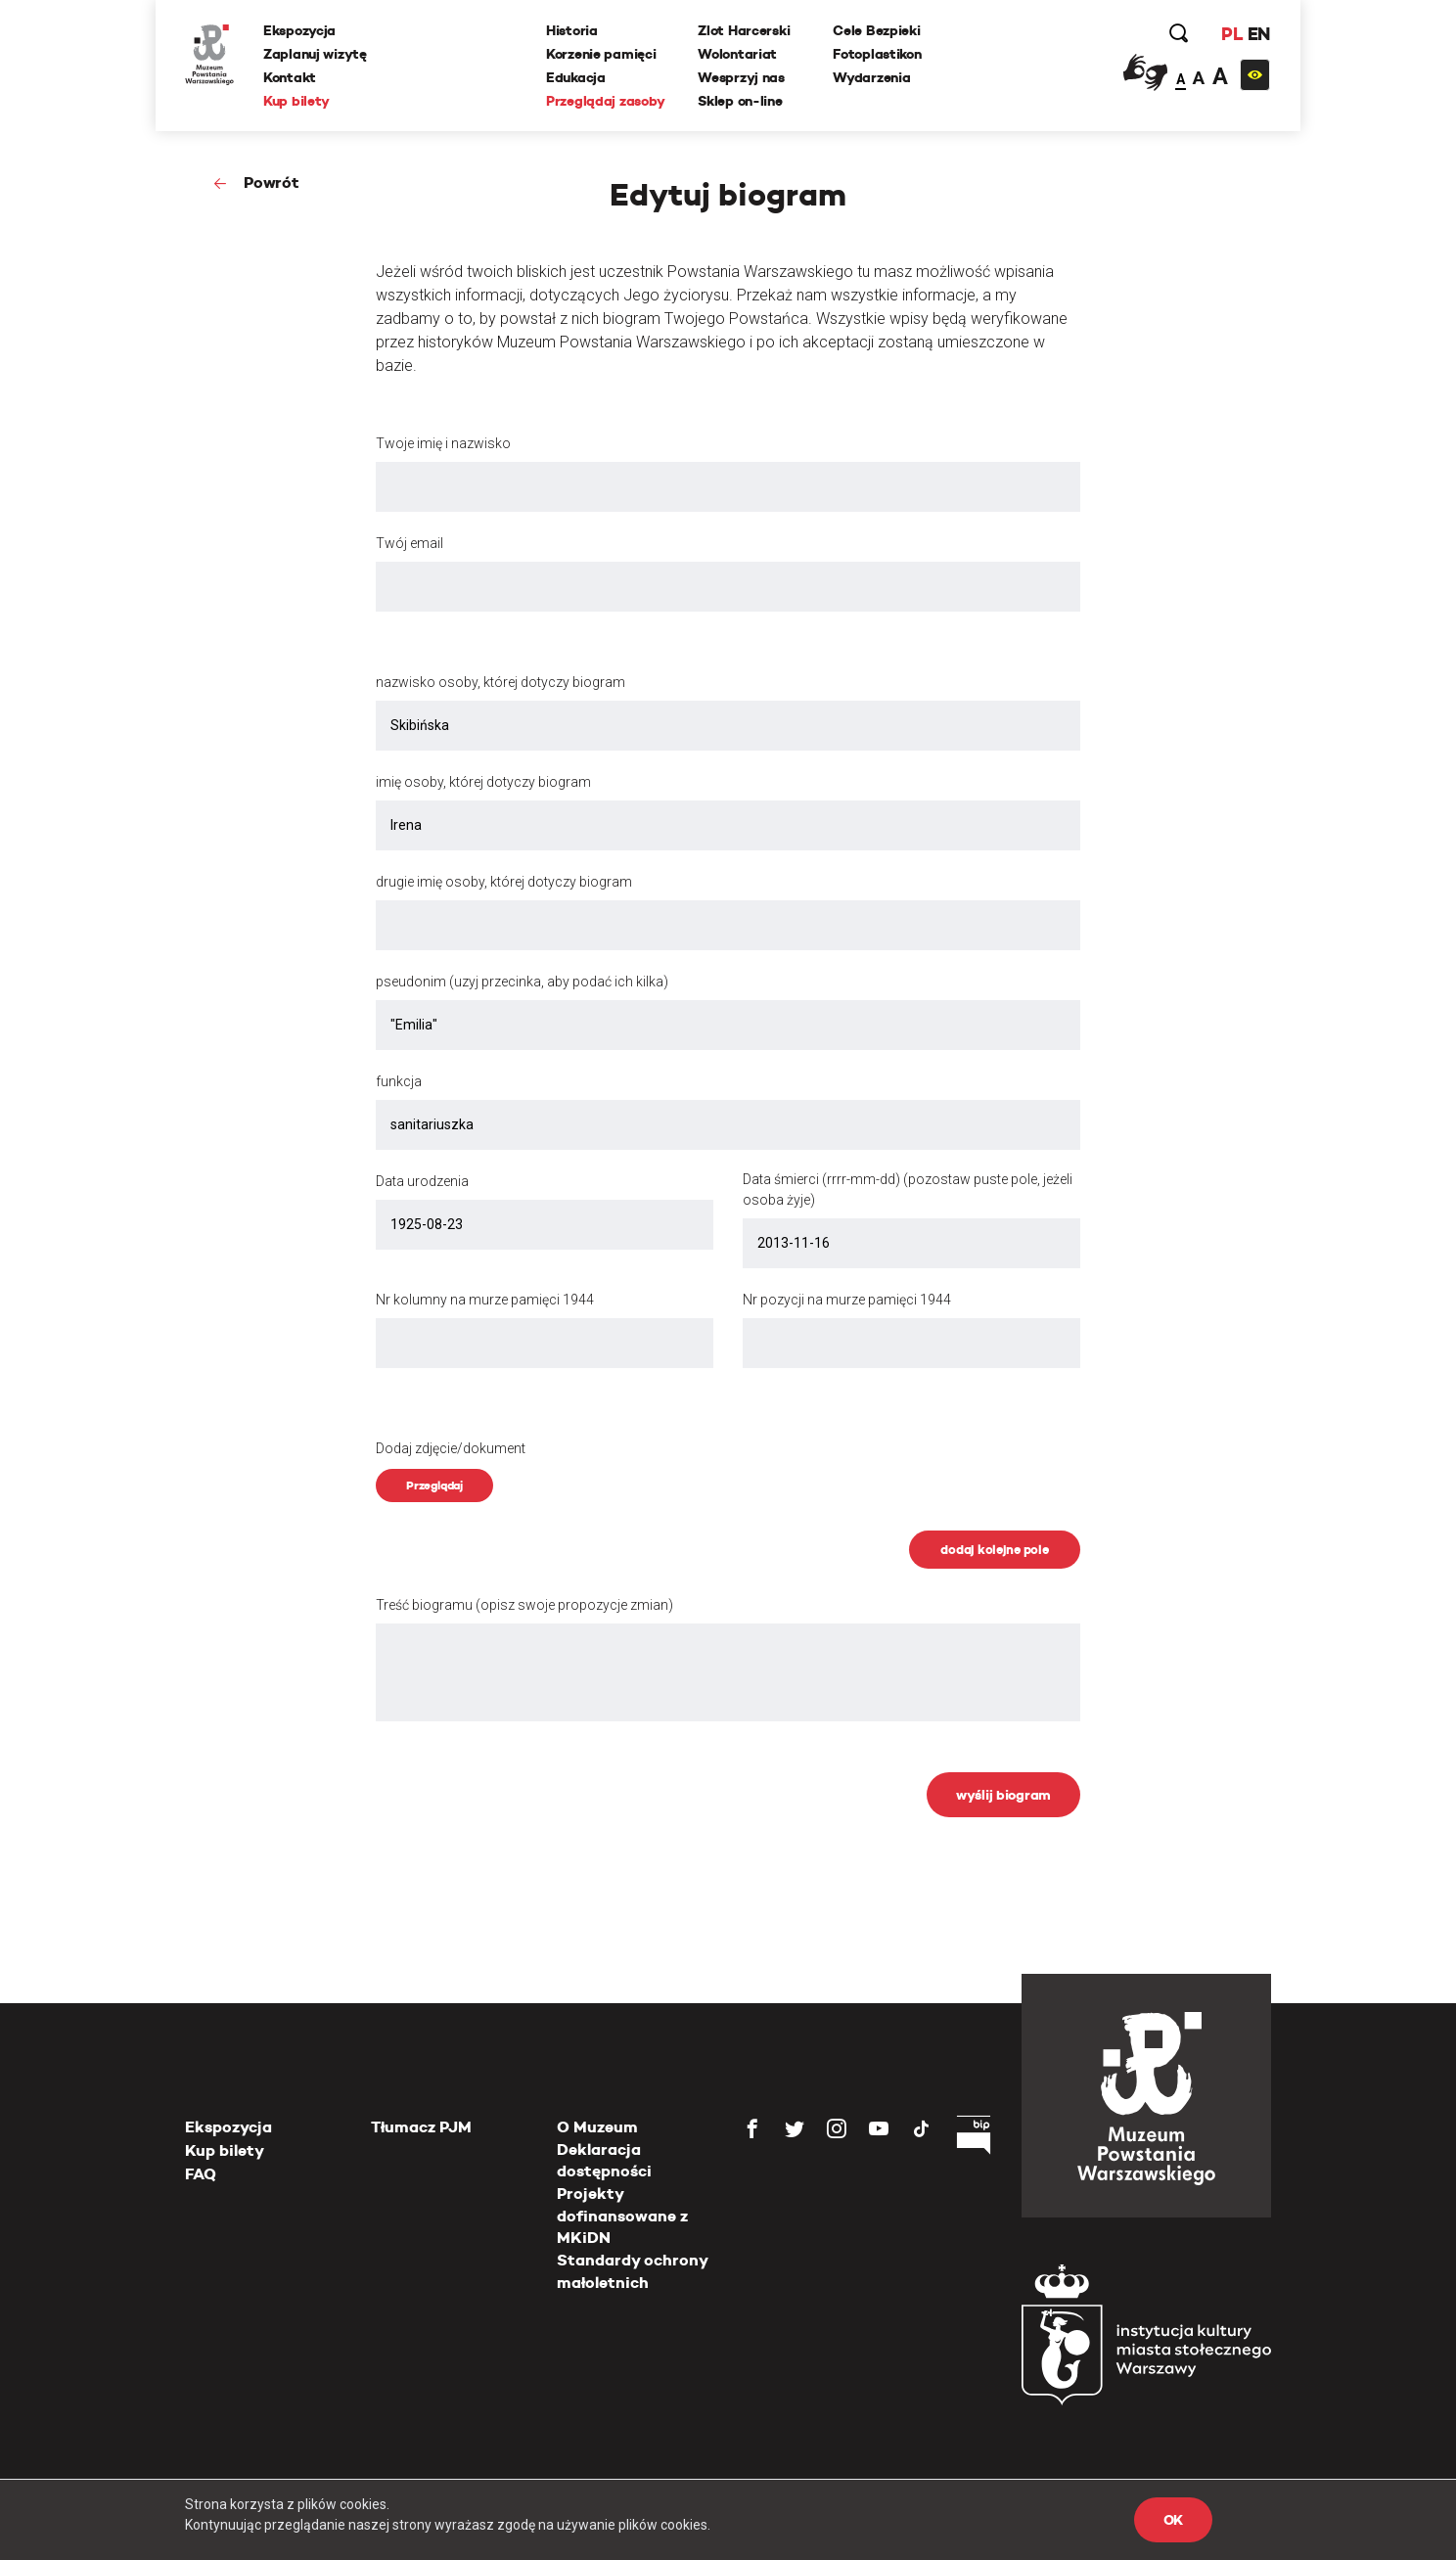 Image resolution: width=1456 pixels, height=2560 pixels. What do you see at coordinates (877, 54) in the screenshot?
I see `Fotoplastikon` at bounding box center [877, 54].